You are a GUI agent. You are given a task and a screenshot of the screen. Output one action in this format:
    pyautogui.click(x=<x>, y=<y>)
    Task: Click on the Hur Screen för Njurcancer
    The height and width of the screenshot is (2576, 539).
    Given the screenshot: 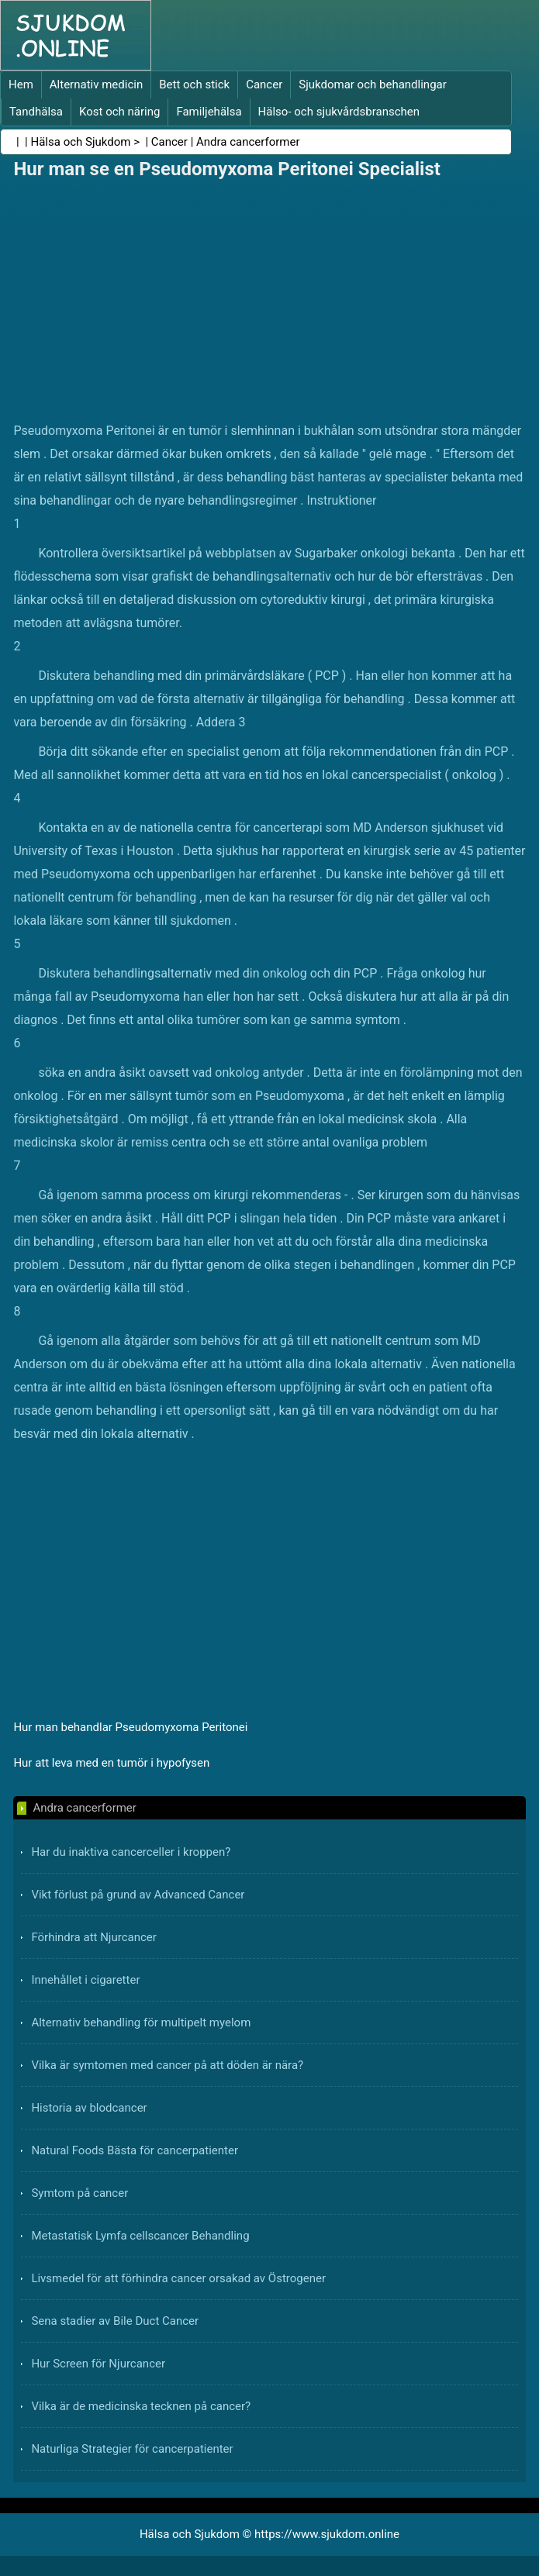 What is the action you would take?
    pyautogui.click(x=98, y=2364)
    